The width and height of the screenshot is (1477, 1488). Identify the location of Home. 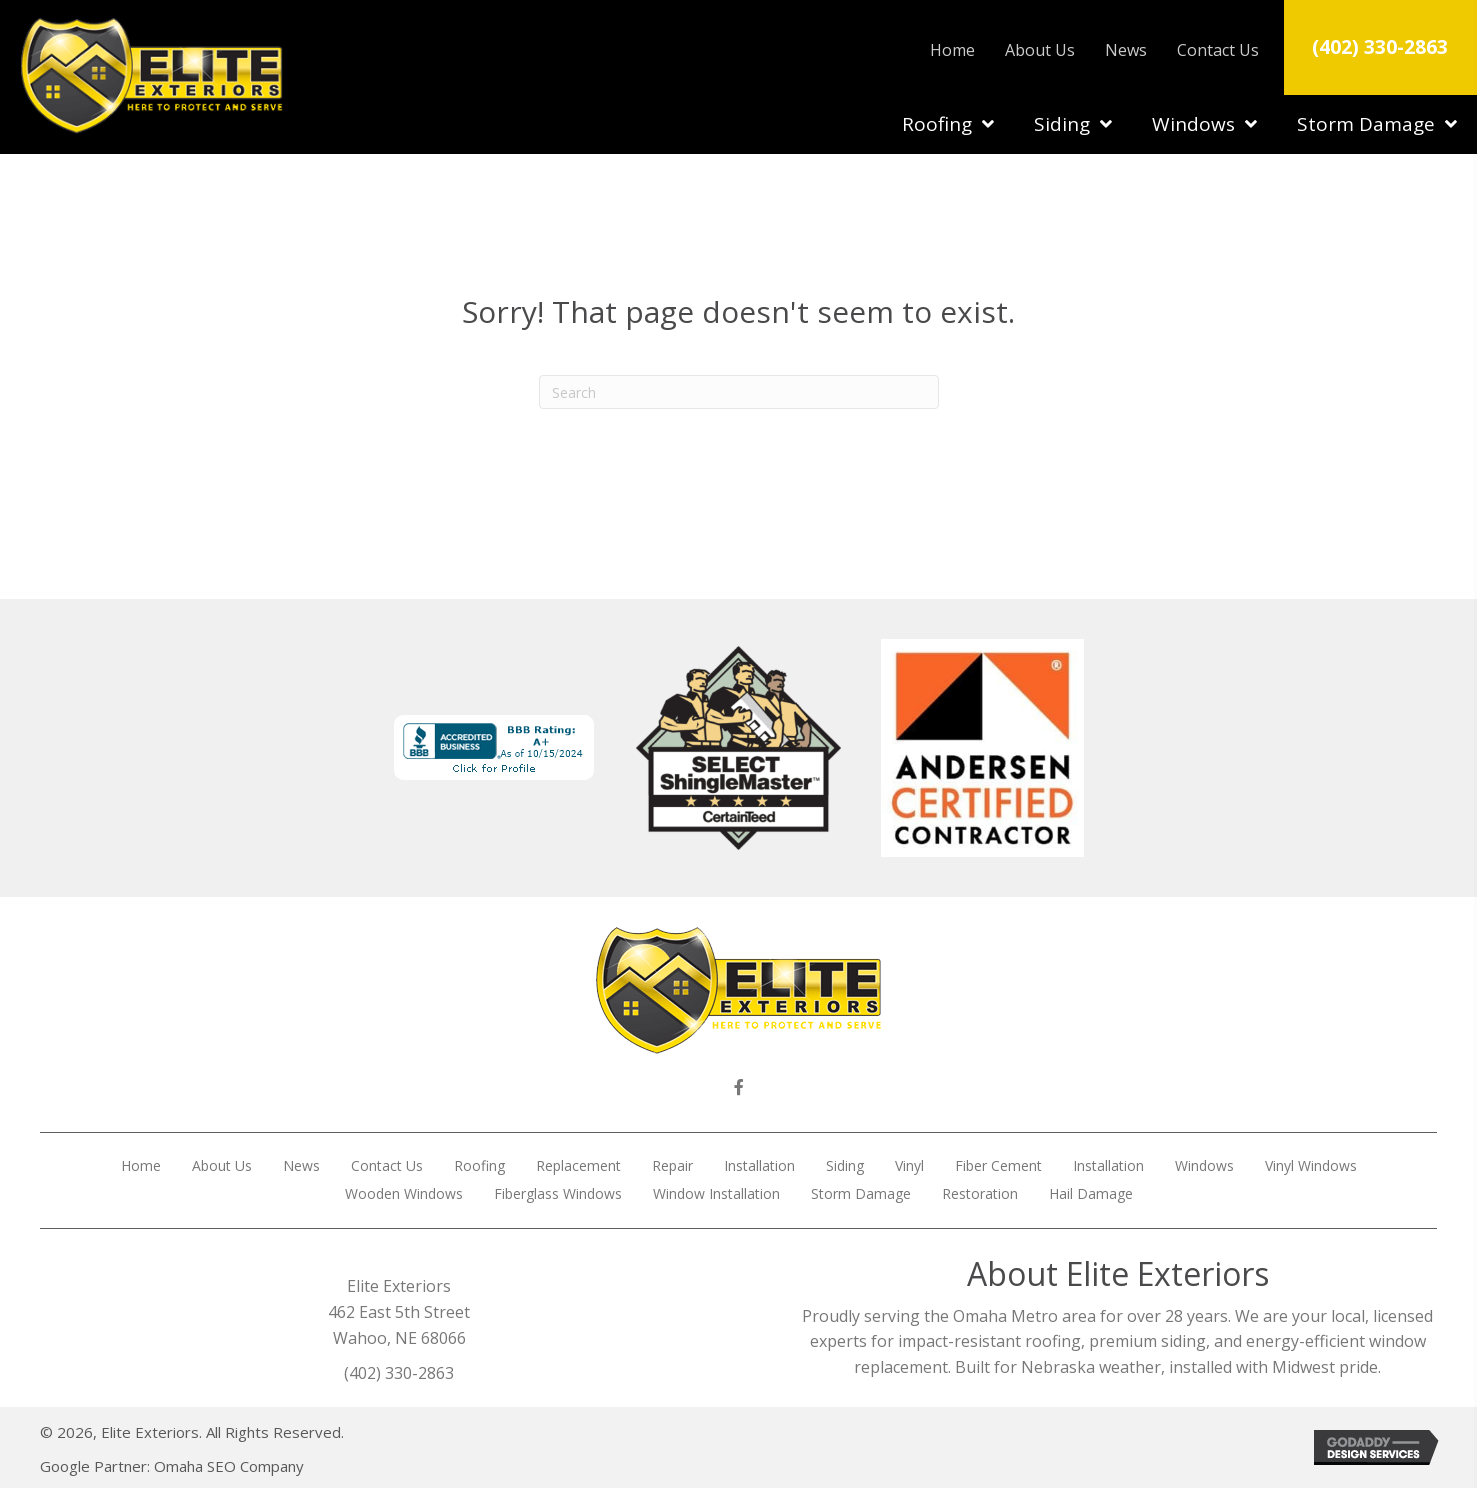
(141, 1165).